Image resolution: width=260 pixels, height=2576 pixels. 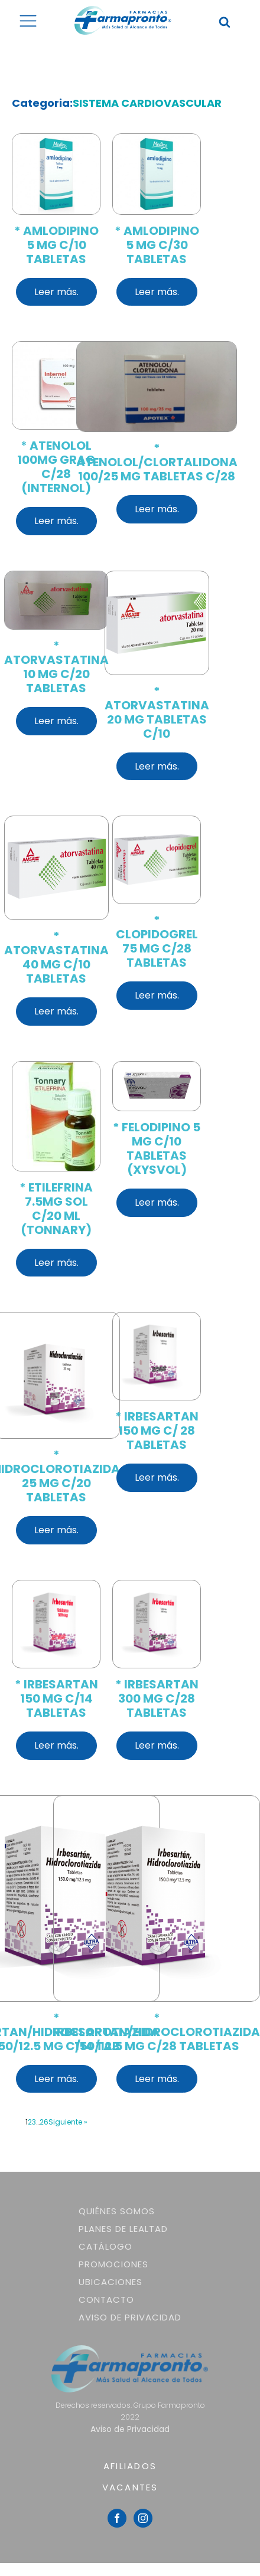 What do you see at coordinates (110, 2282) in the screenshot?
I see `Ubicaciones` at bounding box center [110, 2282].